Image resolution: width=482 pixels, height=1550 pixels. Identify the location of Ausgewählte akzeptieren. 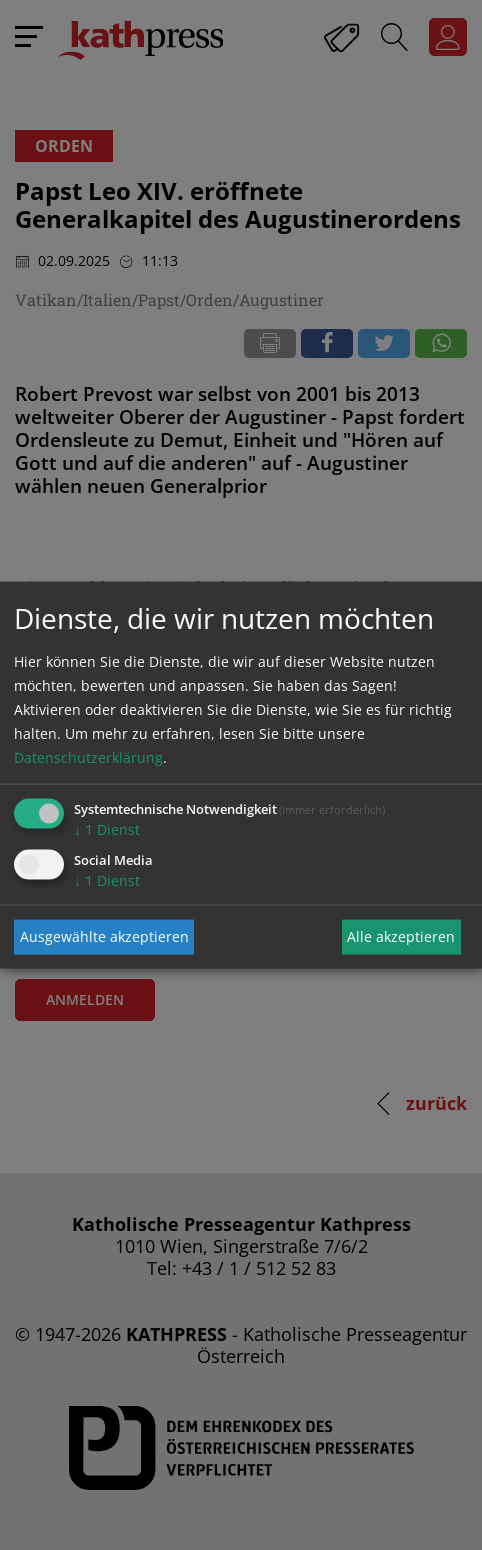
(104, 936).